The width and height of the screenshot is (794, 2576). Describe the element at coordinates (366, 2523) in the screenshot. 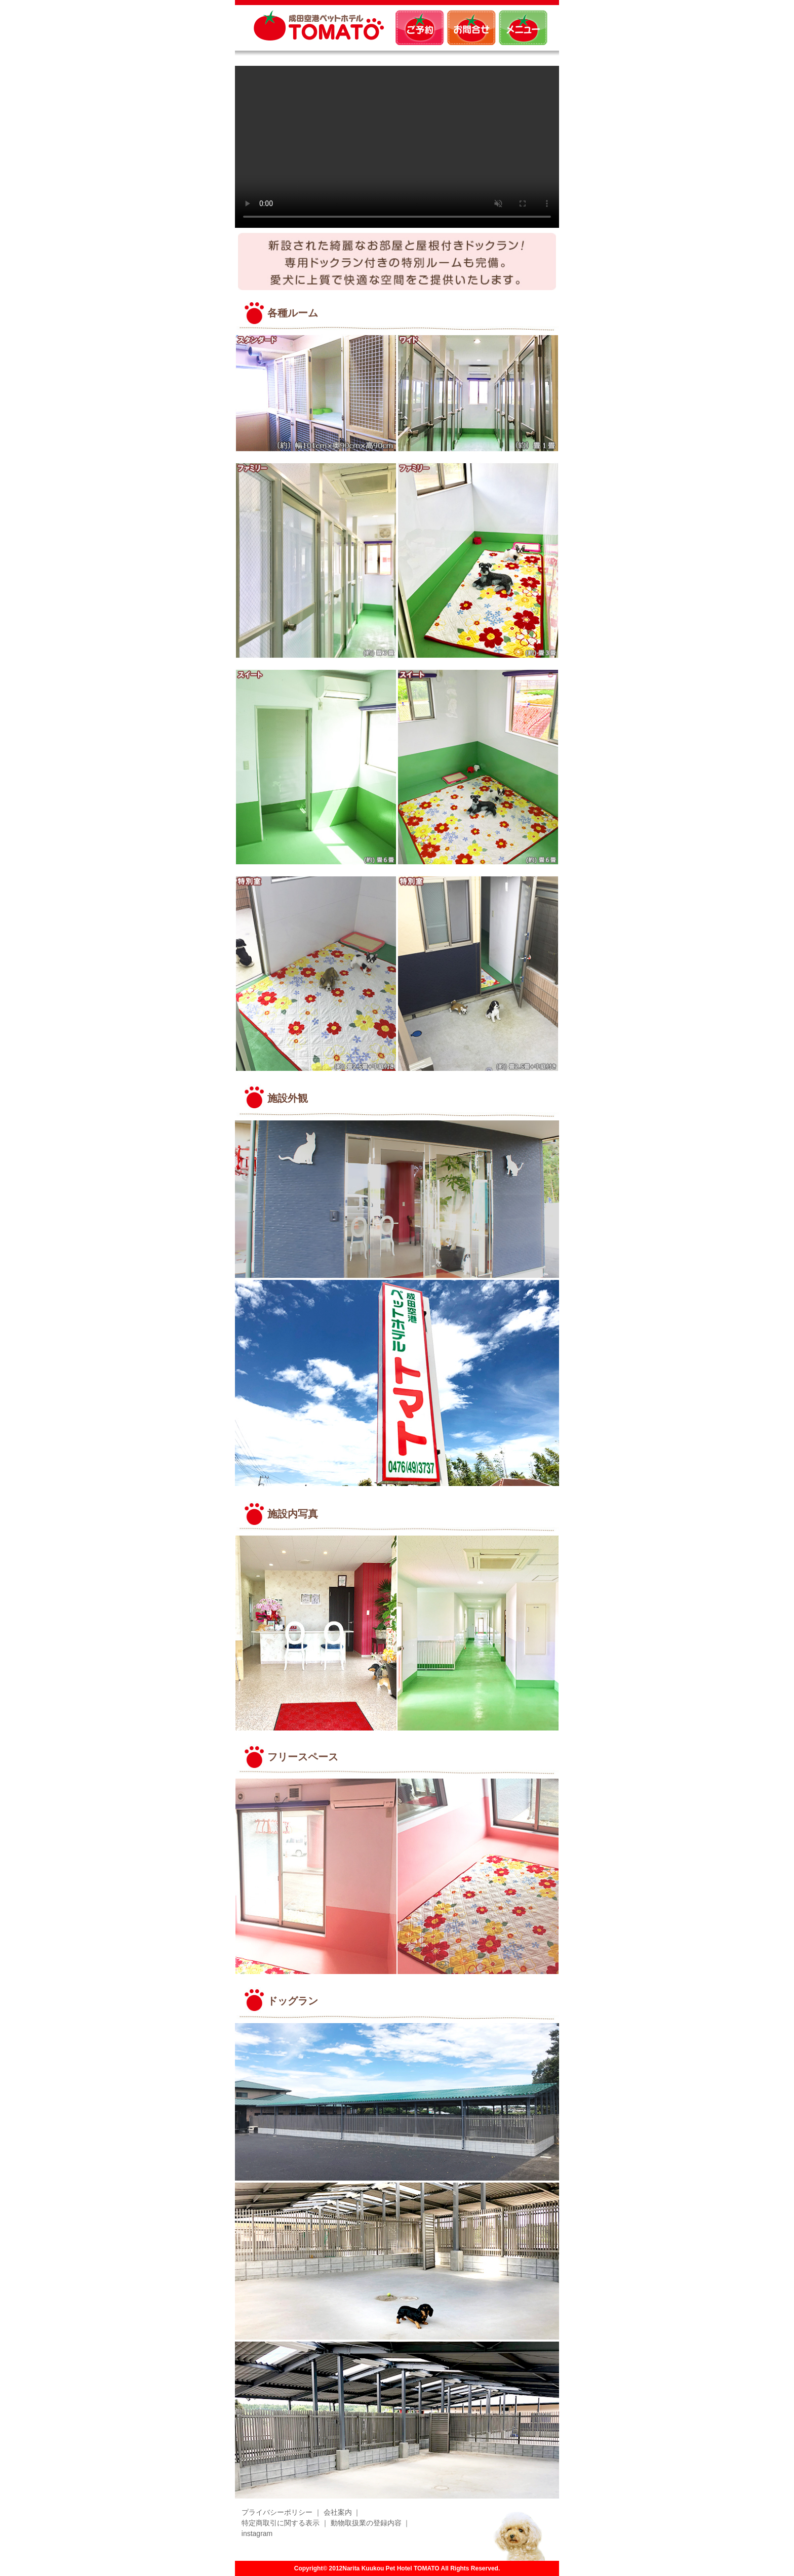

I see `動物取扱業の登録内容` at that location.